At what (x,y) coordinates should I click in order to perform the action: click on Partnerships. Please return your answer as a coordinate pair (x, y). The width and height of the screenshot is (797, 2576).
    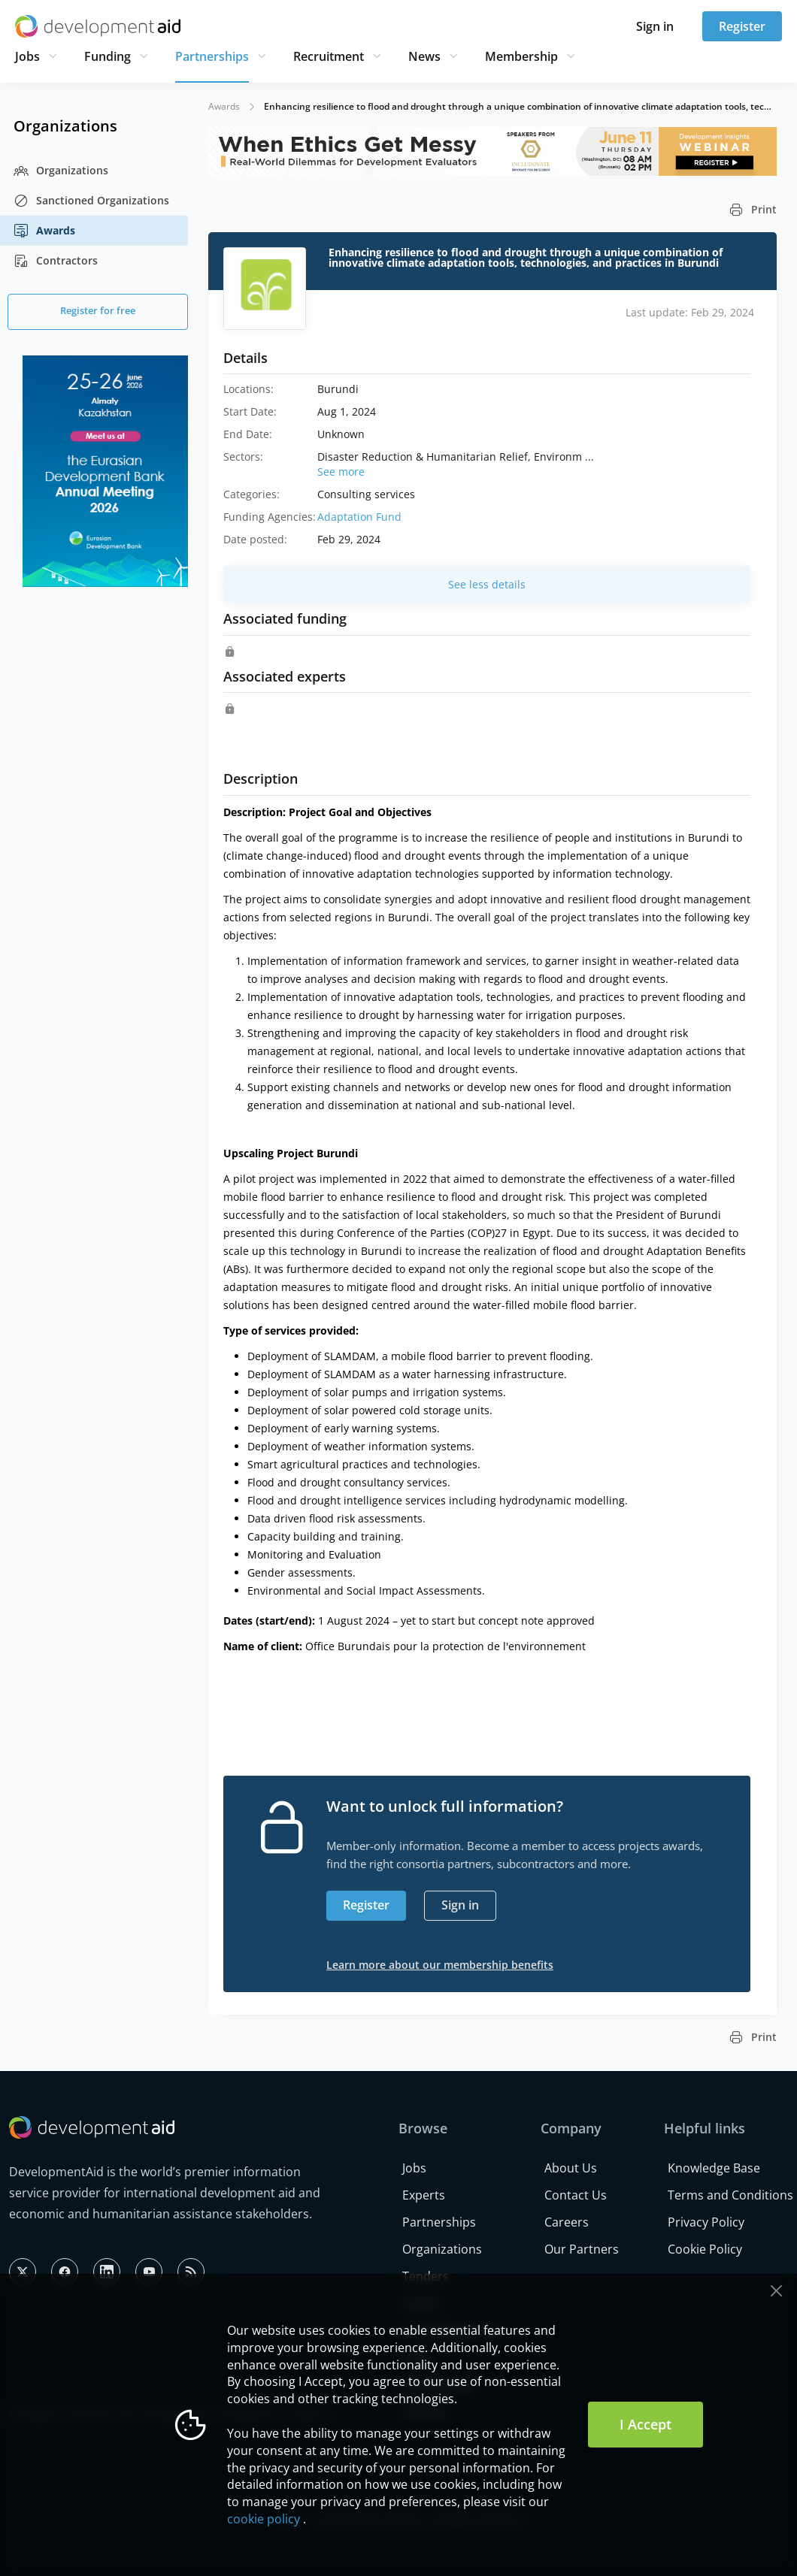
    Looking at the image, I should click on (212, 56).